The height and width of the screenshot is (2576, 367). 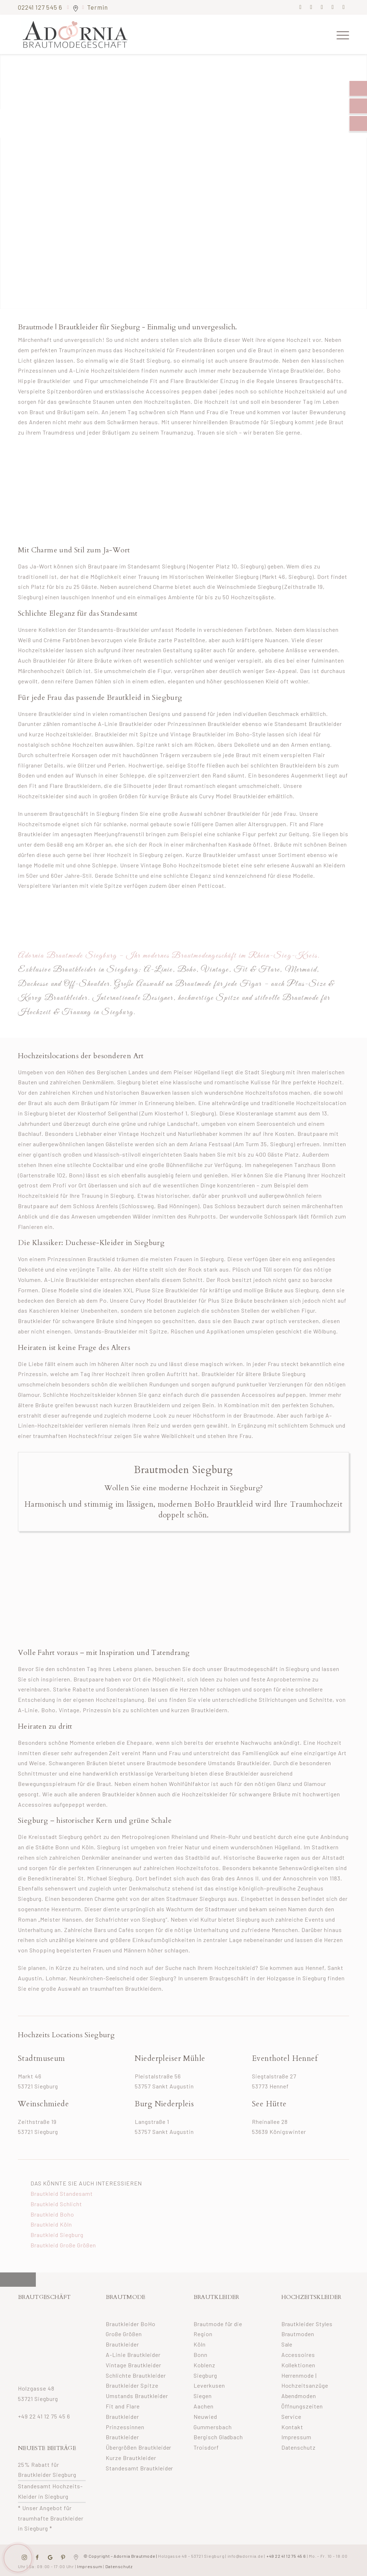 What do you see at coordinates (298, 2354) in the screenshot?
I see `Accessoires` at bounding box center [298, 2354].